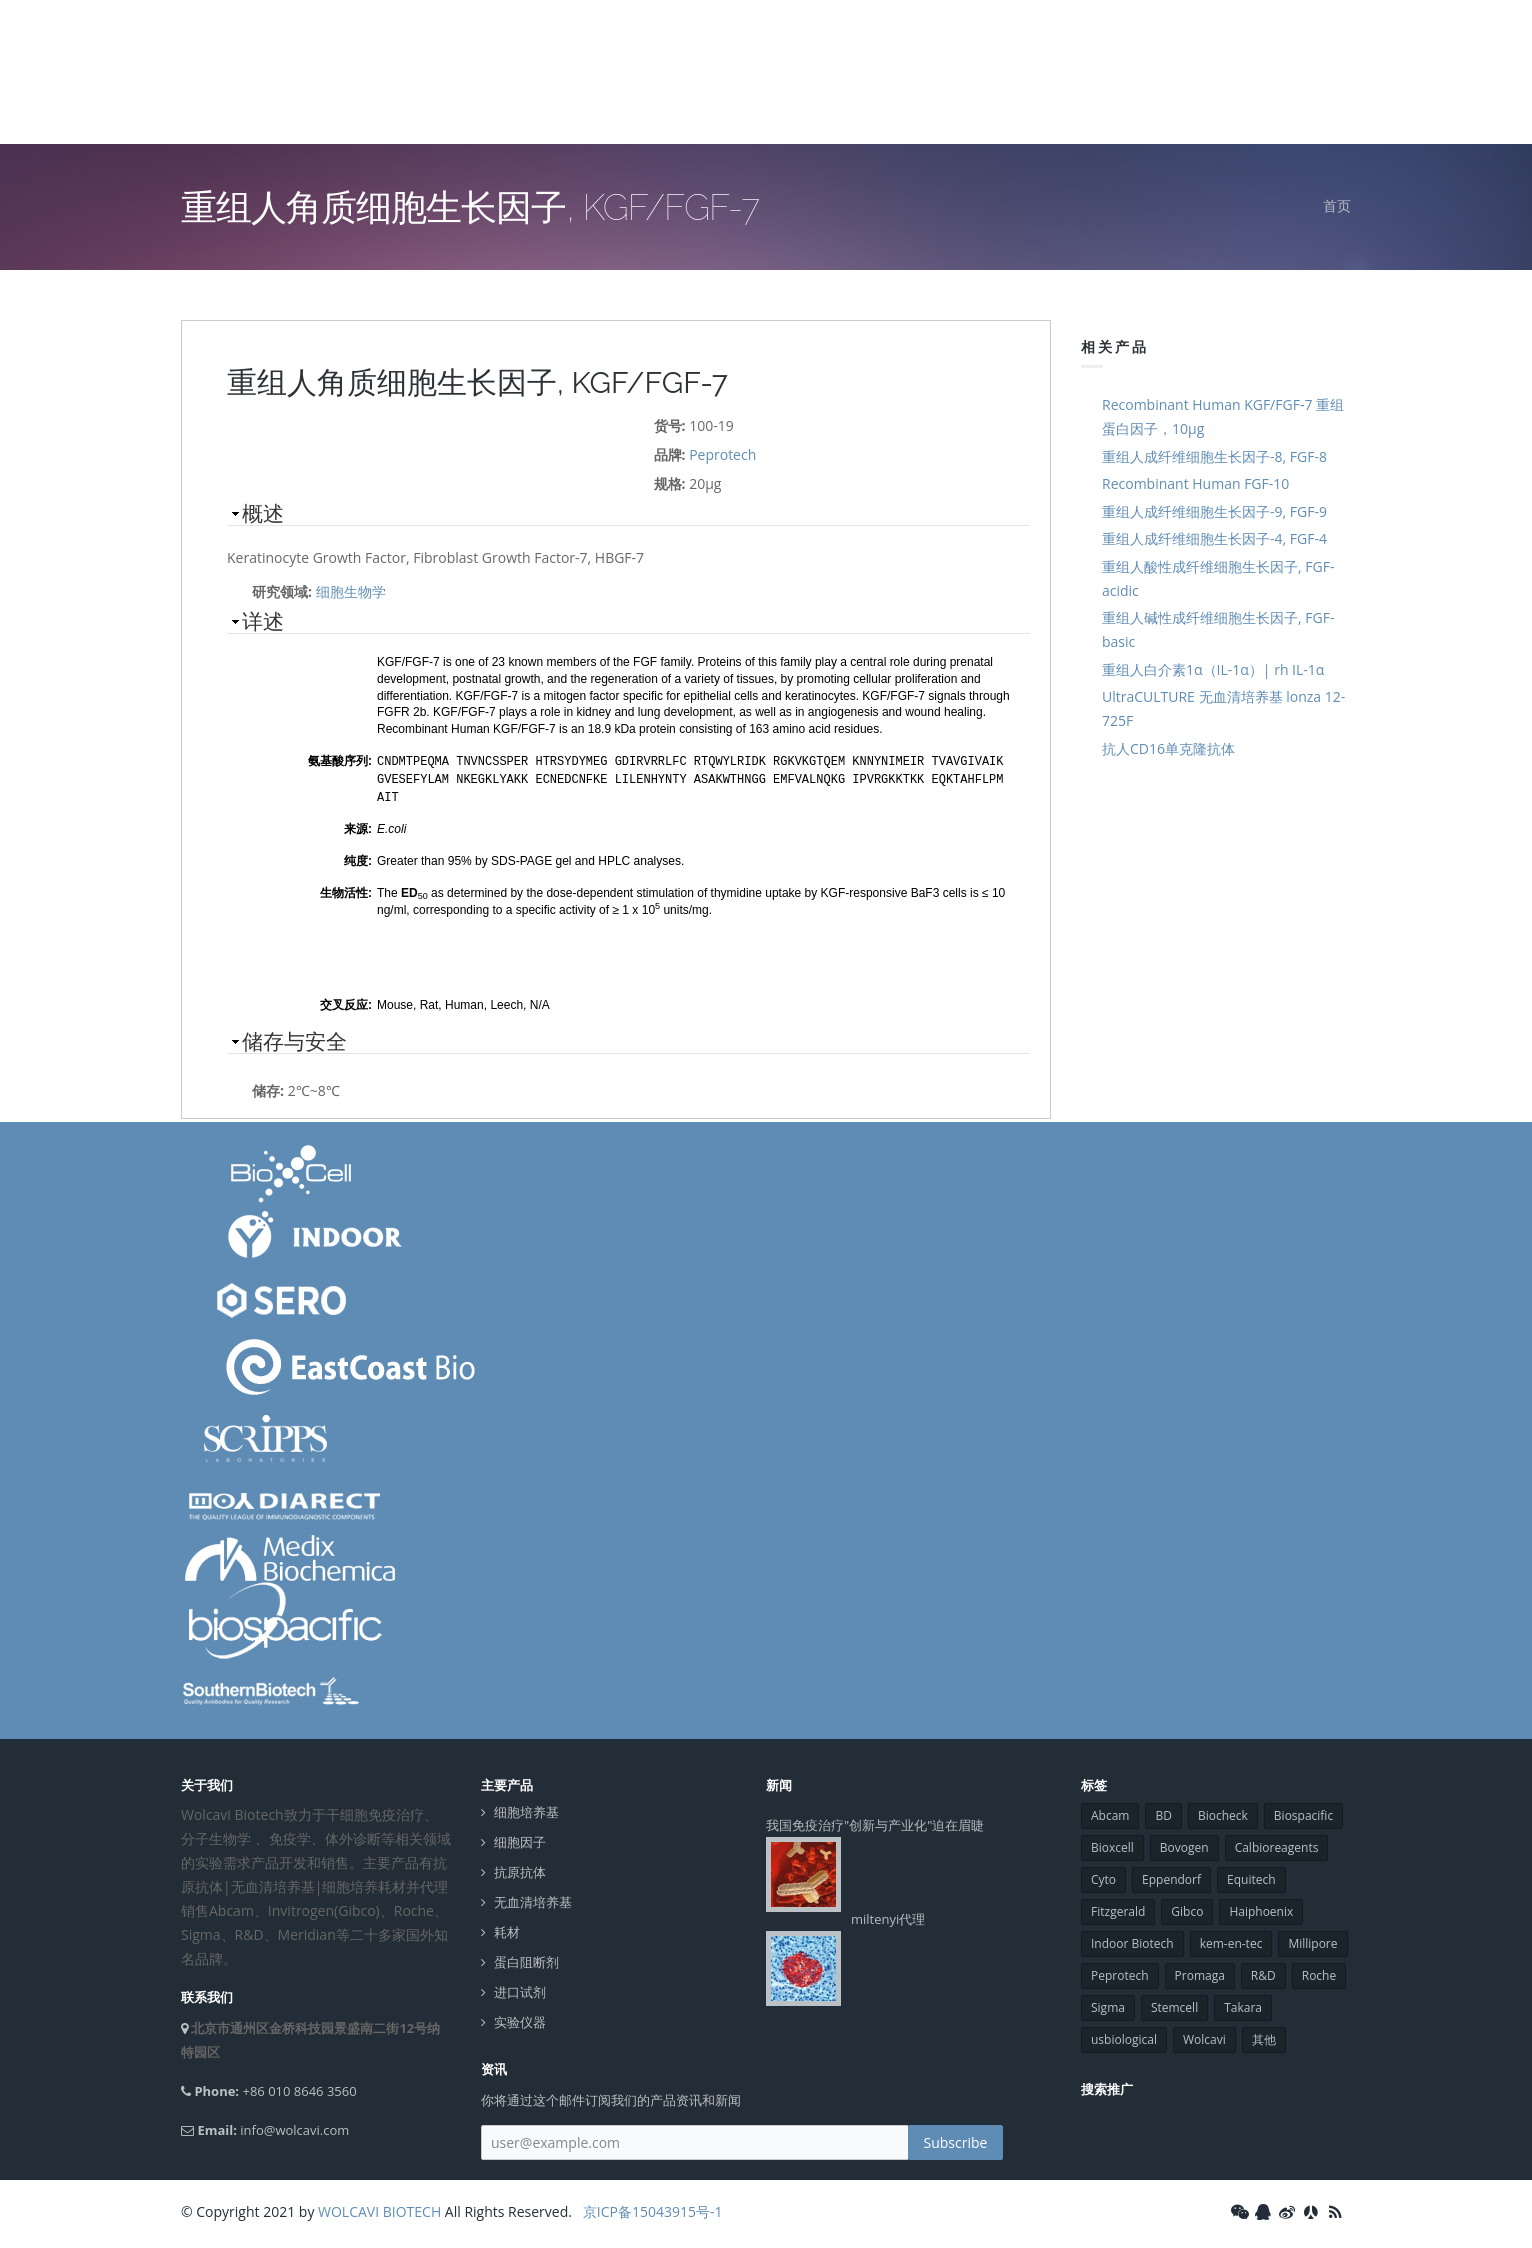  I want to click on Peprotech, so click(722, 454).